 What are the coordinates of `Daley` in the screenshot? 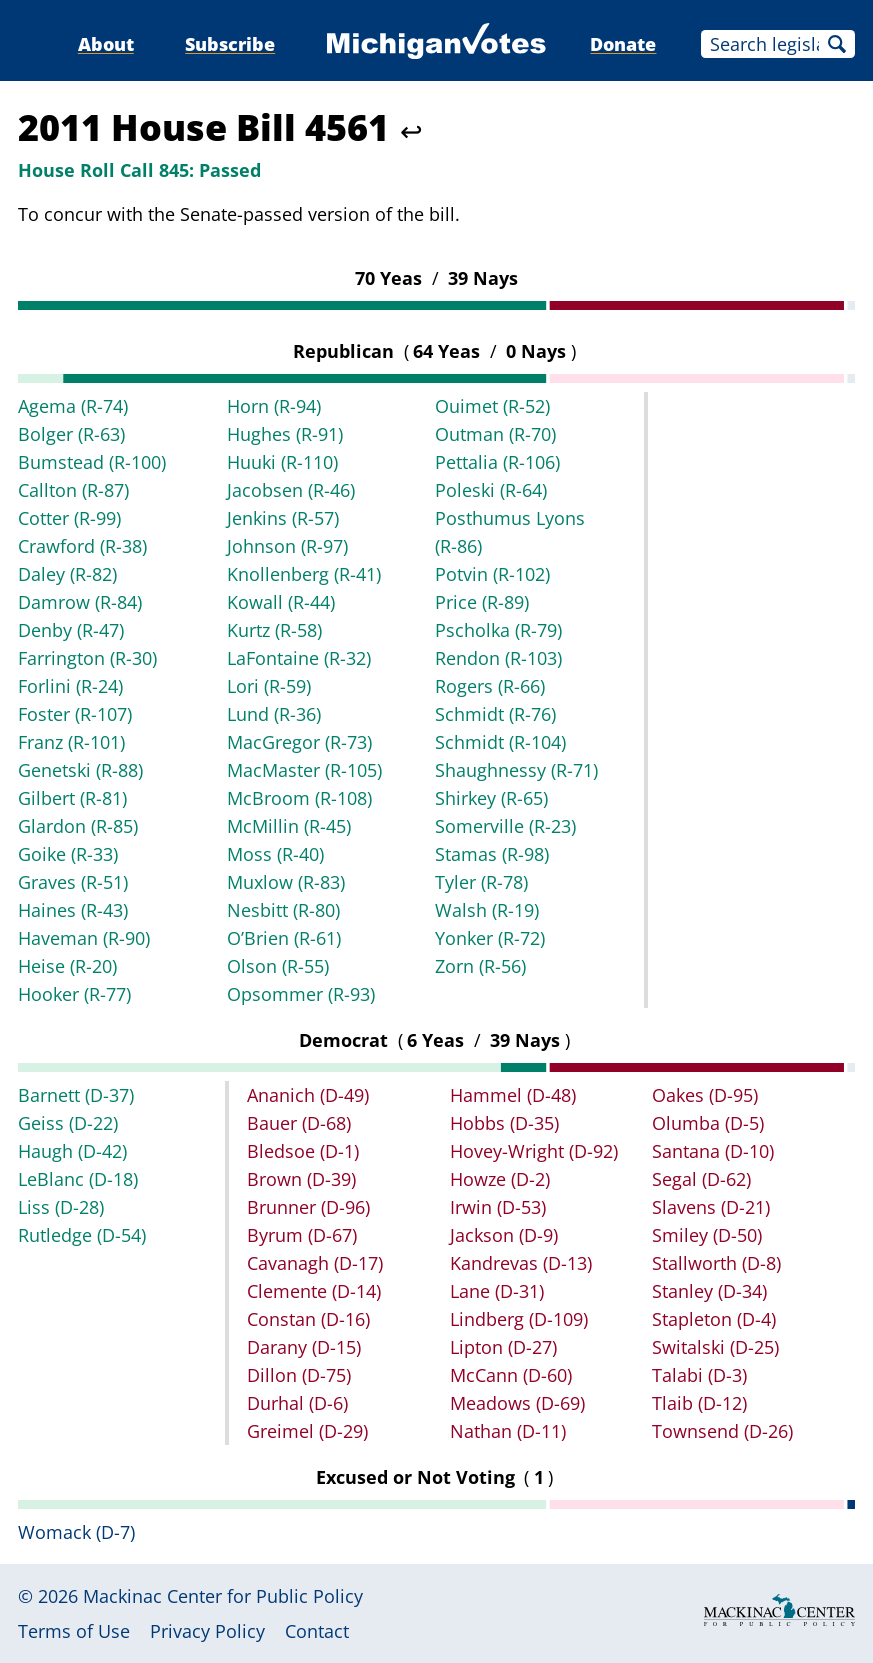 It's located at (67, 574).